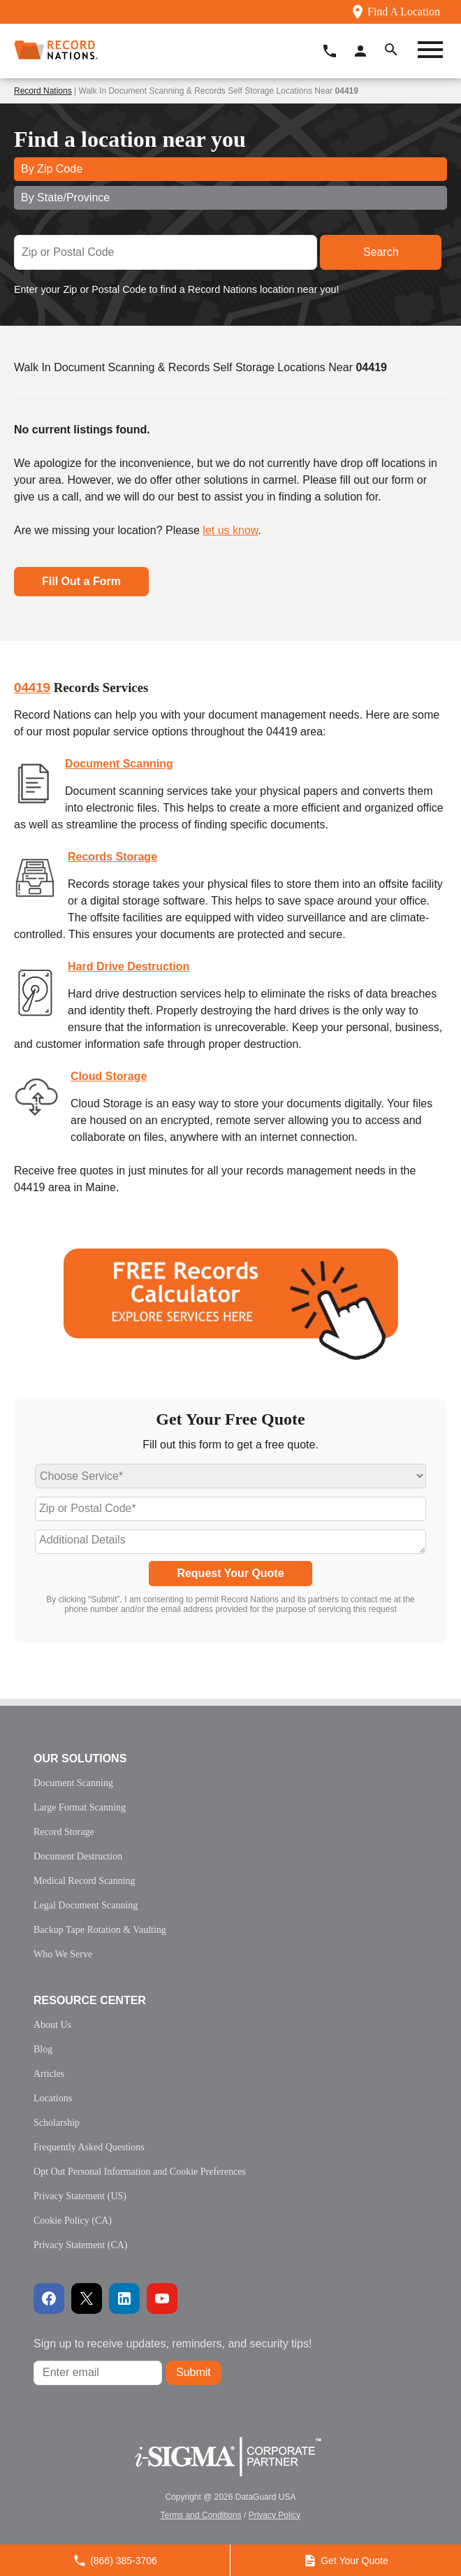 The image size is (461, 2576). Describe the element at coordinates (109, 1076) in the screenshot. I see `Cloud Storage` at that location.